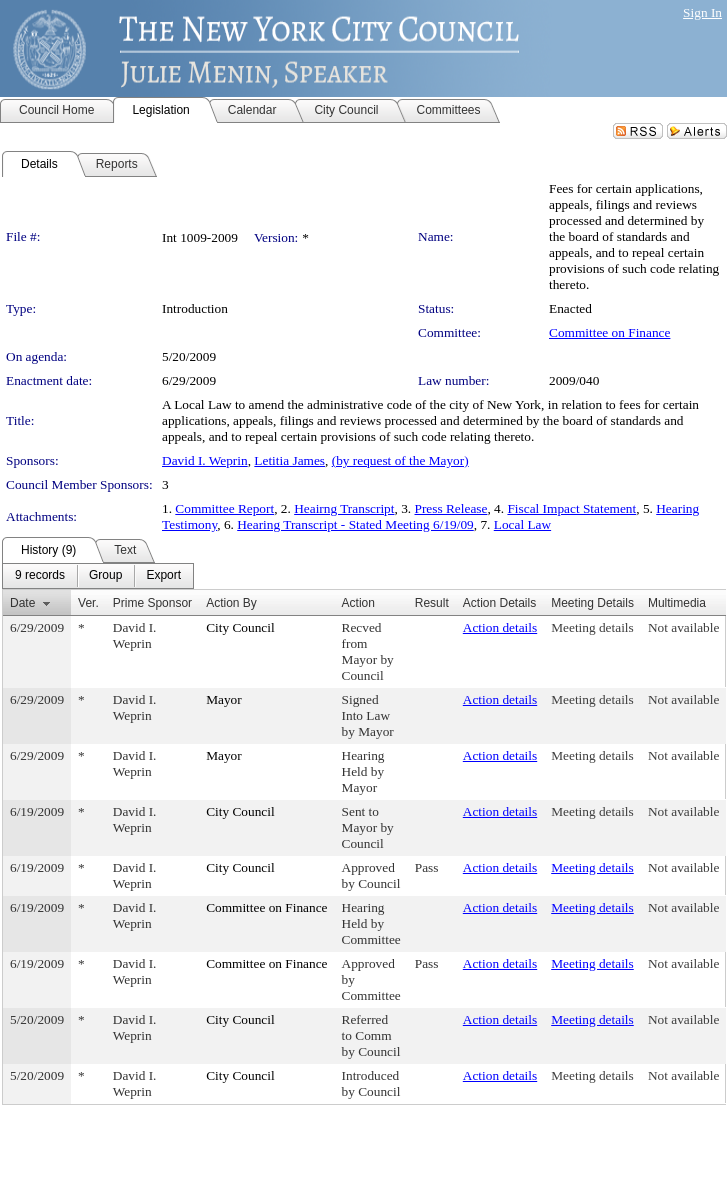 The width and height of the screenshot is (727, 1185). Describe the element at coordinates (571, 508) in the screenshot. I see `Fiscal Impact Statement` at that location.